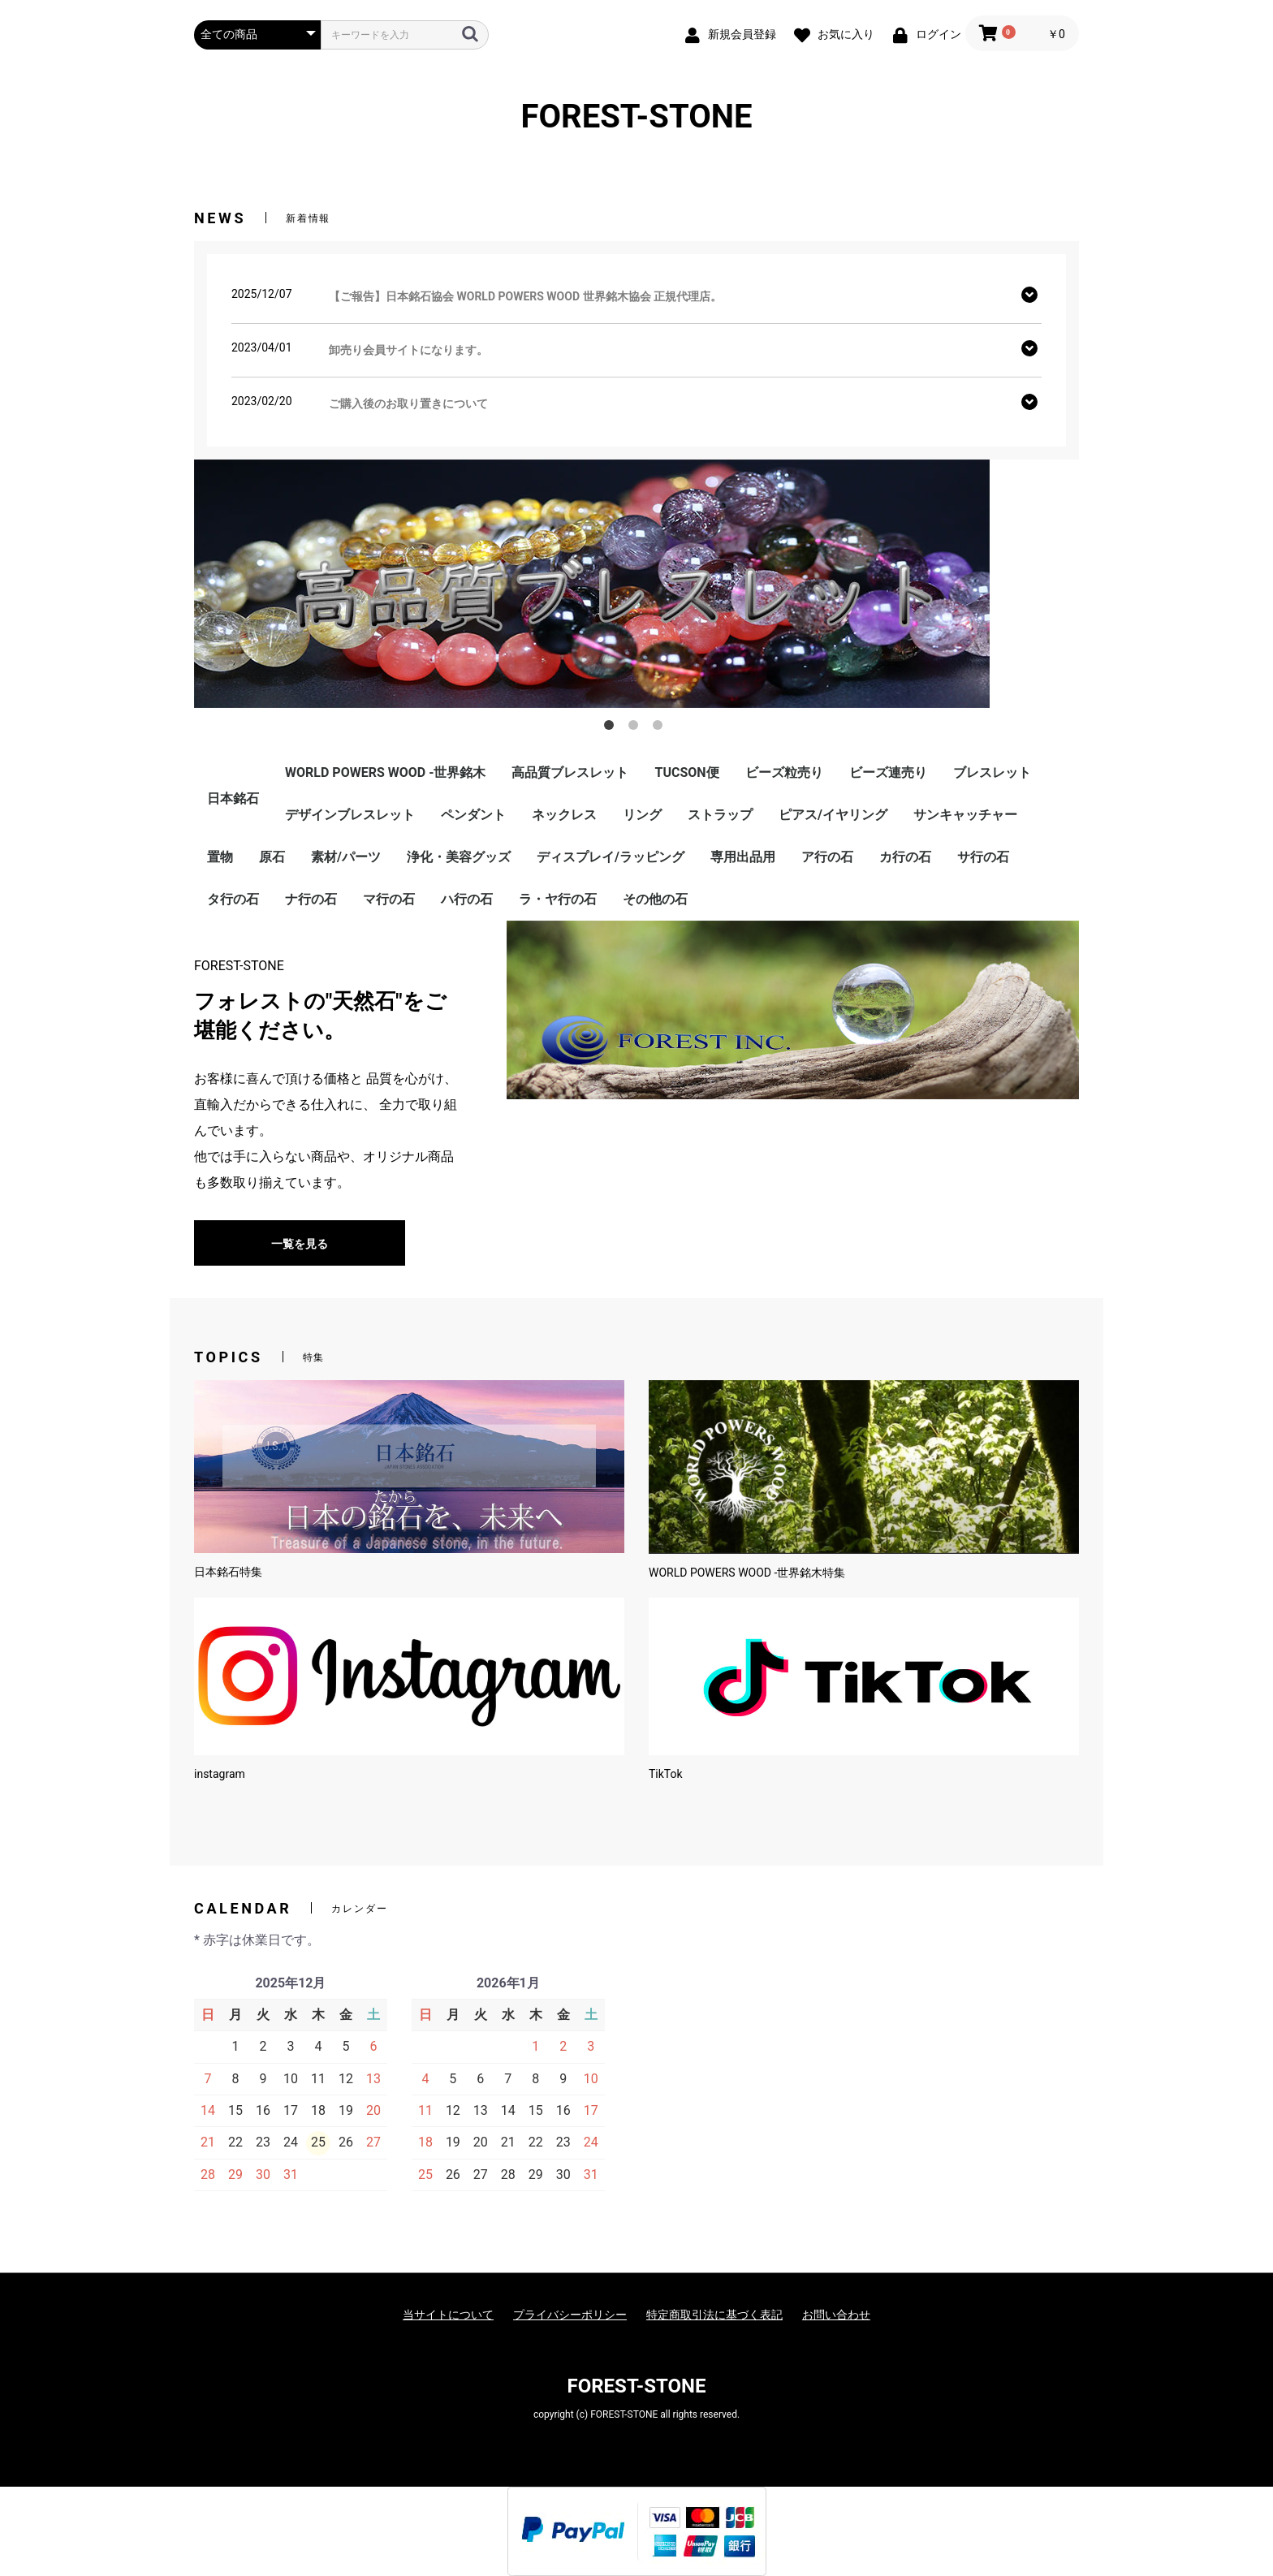 This screenshot has height=2576, width=1273. What do you see at coordinates (888, 772) in the screenshot?
I see `ビーズ連売り` at bounding box center [888, 772].